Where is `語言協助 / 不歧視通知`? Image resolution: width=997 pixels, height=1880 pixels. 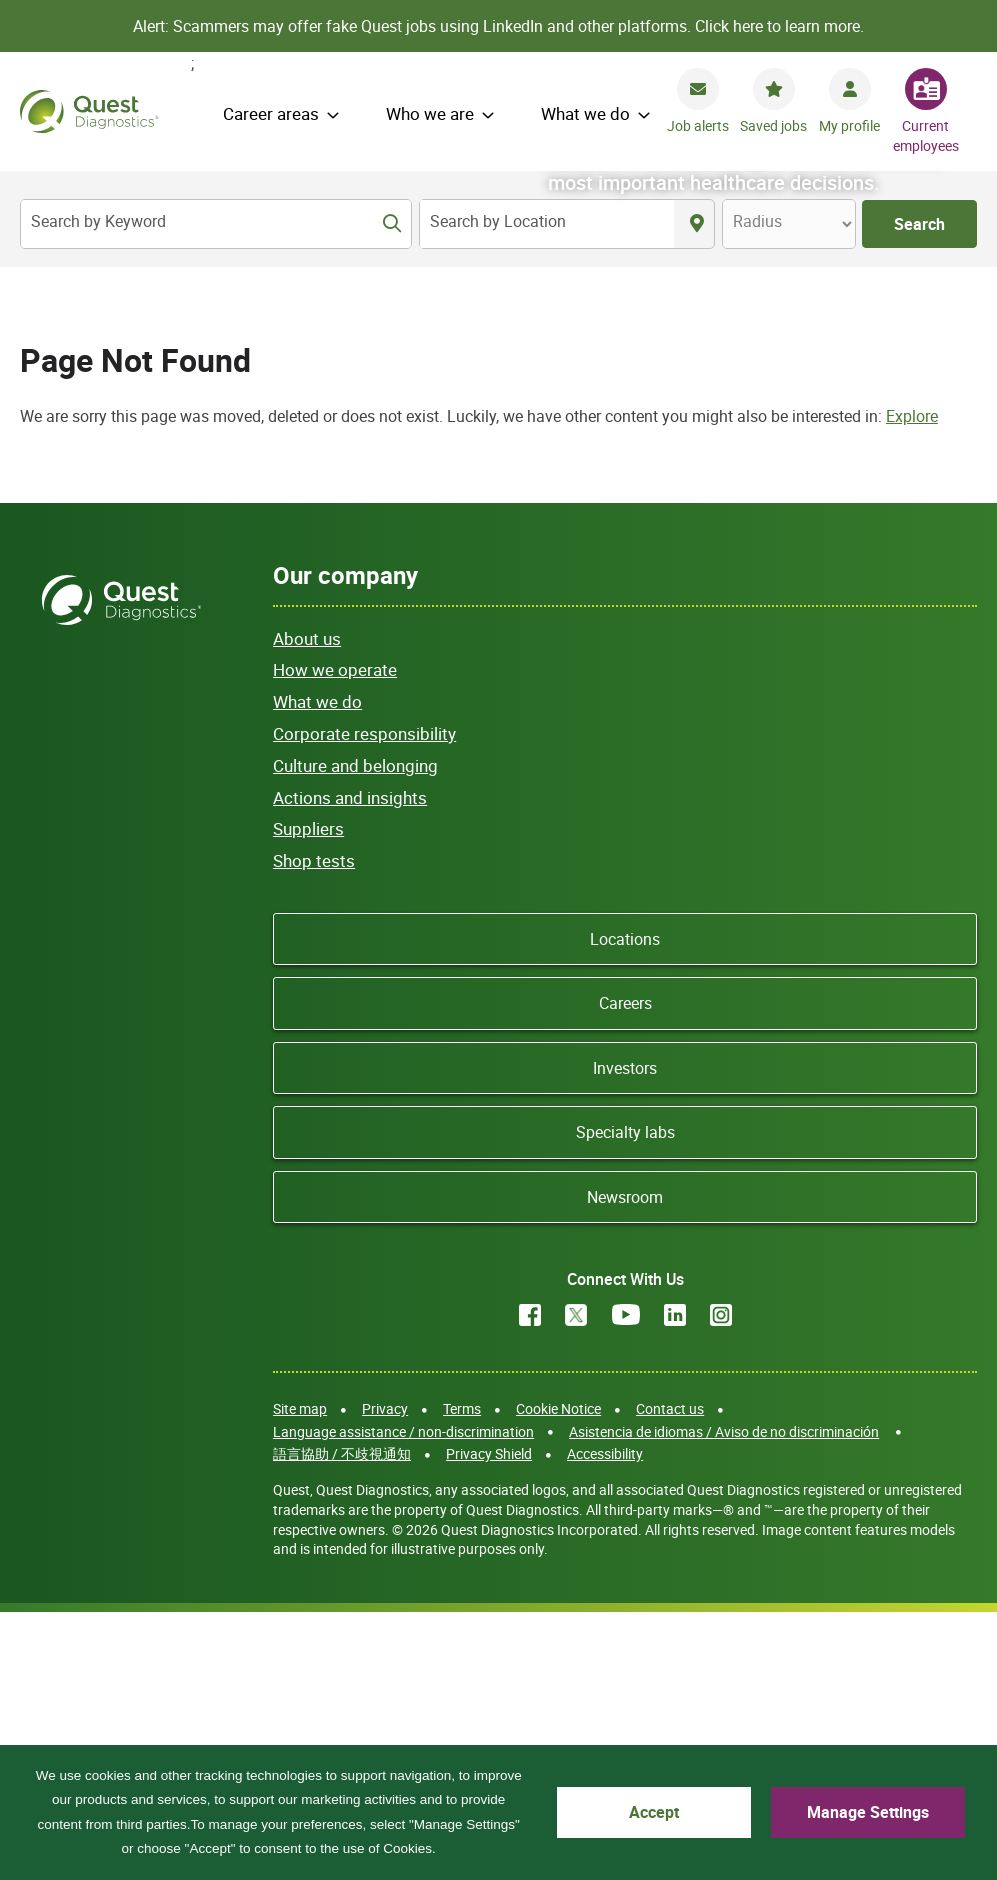
語言協助 / 不歧視通知 is located at coordinates (342, 1720).